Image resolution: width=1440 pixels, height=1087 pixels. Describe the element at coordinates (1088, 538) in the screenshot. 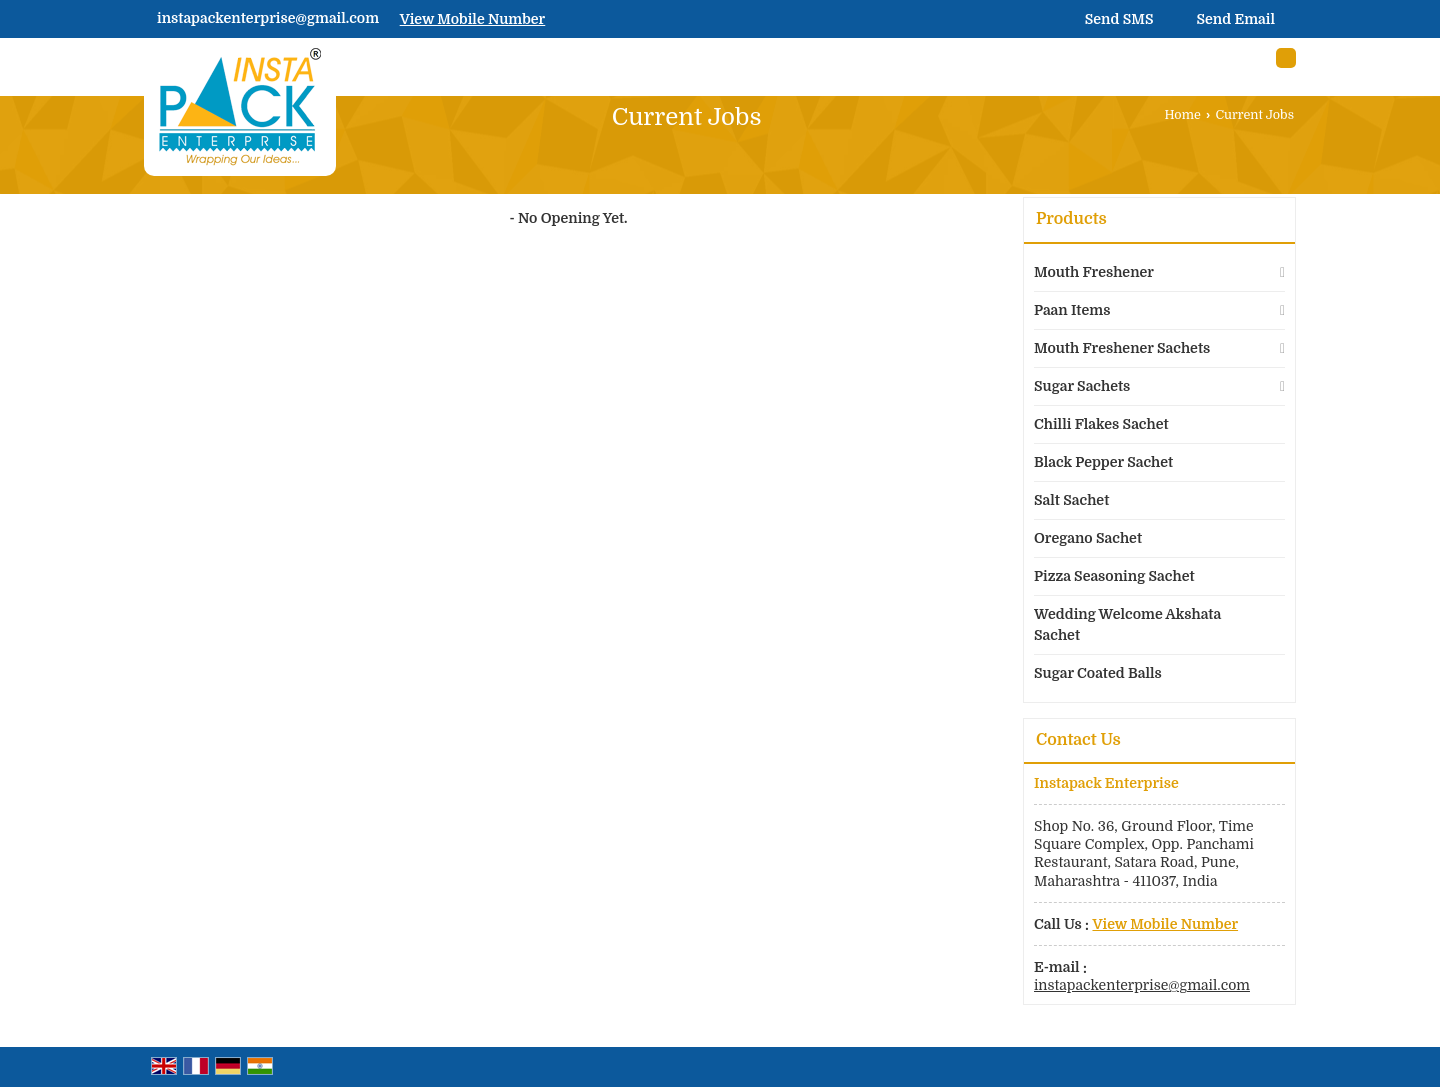

I see `Oregano Sachet` at that location.